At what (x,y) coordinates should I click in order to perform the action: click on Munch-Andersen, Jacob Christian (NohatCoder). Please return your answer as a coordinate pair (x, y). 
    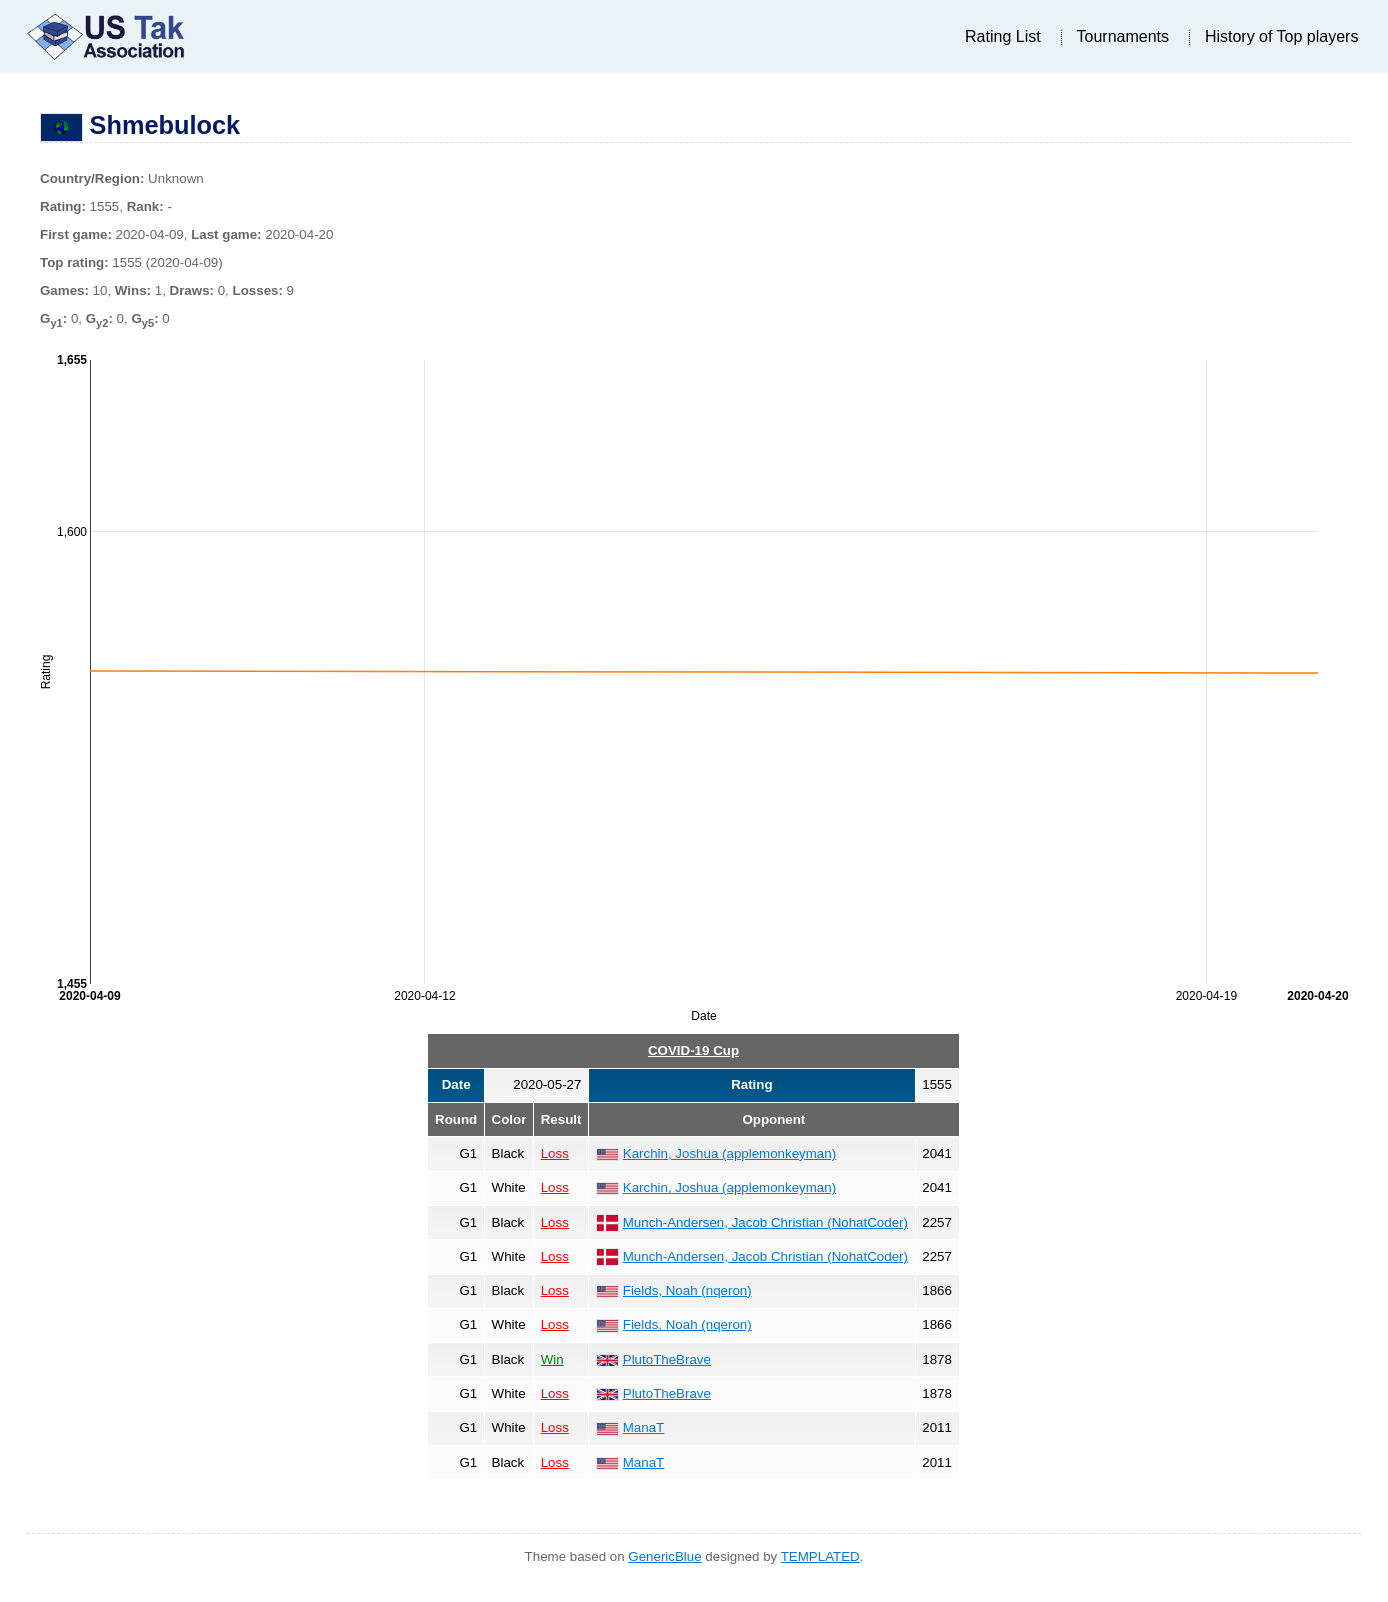
    Looking at the image, I should click on (765, 1222).